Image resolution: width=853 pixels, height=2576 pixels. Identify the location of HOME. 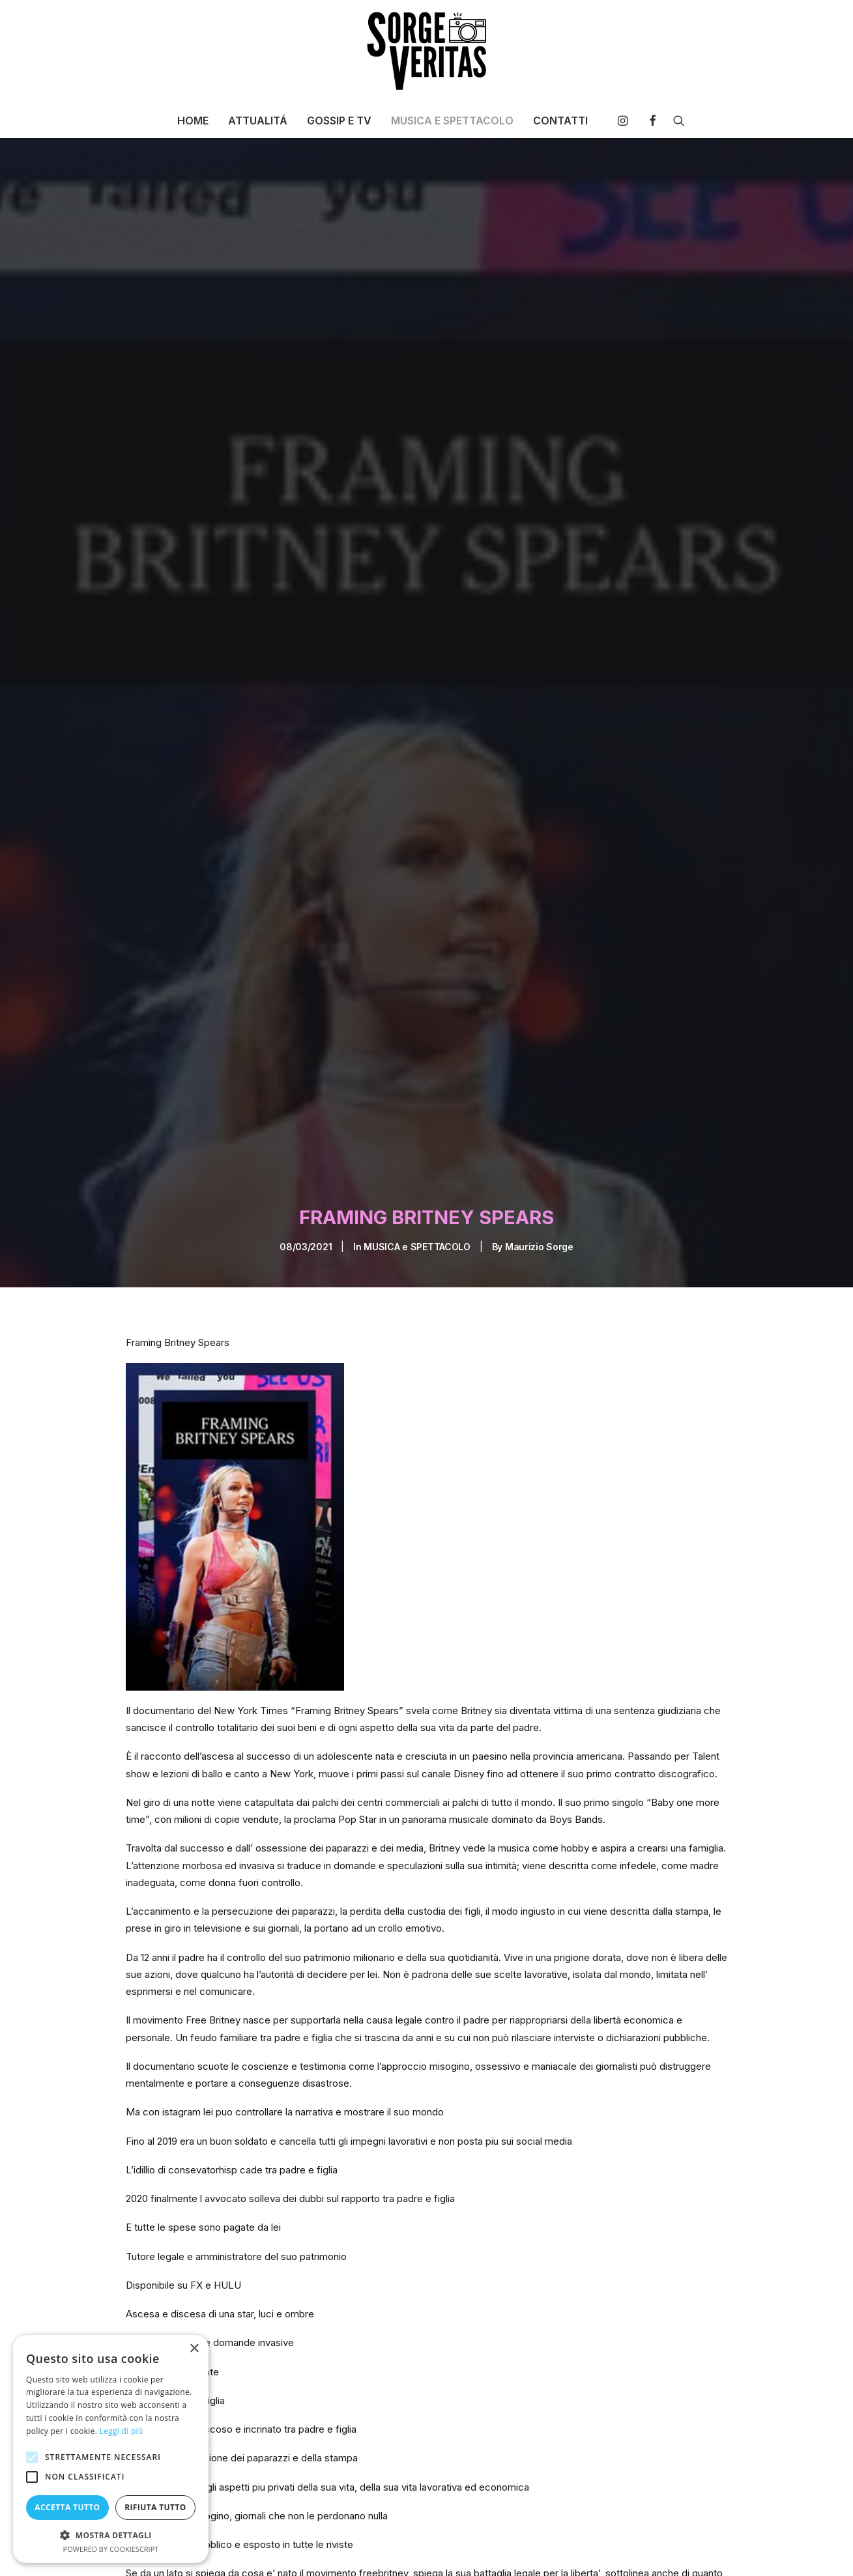
(193, 120).